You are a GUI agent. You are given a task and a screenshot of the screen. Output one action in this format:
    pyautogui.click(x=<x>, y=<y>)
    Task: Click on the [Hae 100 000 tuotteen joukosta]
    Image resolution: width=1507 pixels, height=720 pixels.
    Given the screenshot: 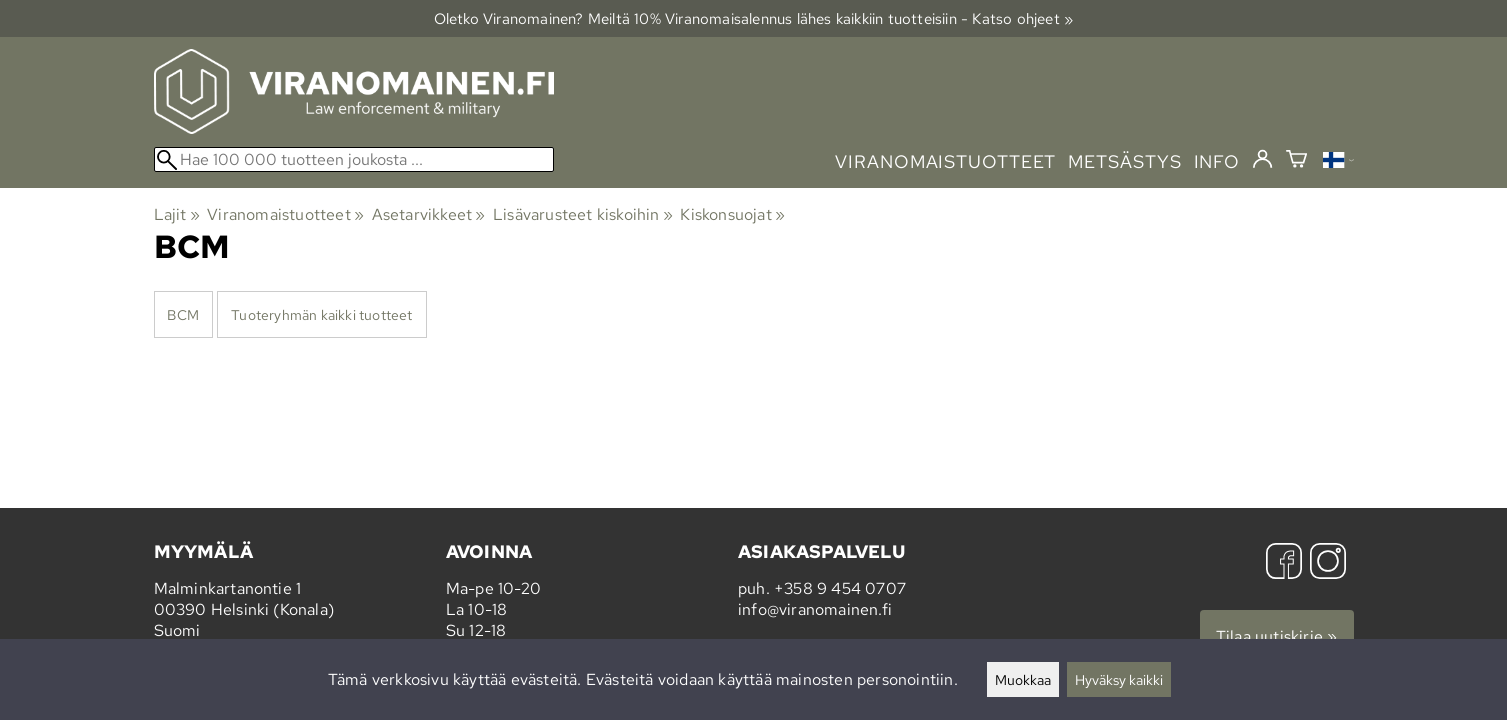 What is the action you would take?
    pyautogui.click(x=354, y=159)
    